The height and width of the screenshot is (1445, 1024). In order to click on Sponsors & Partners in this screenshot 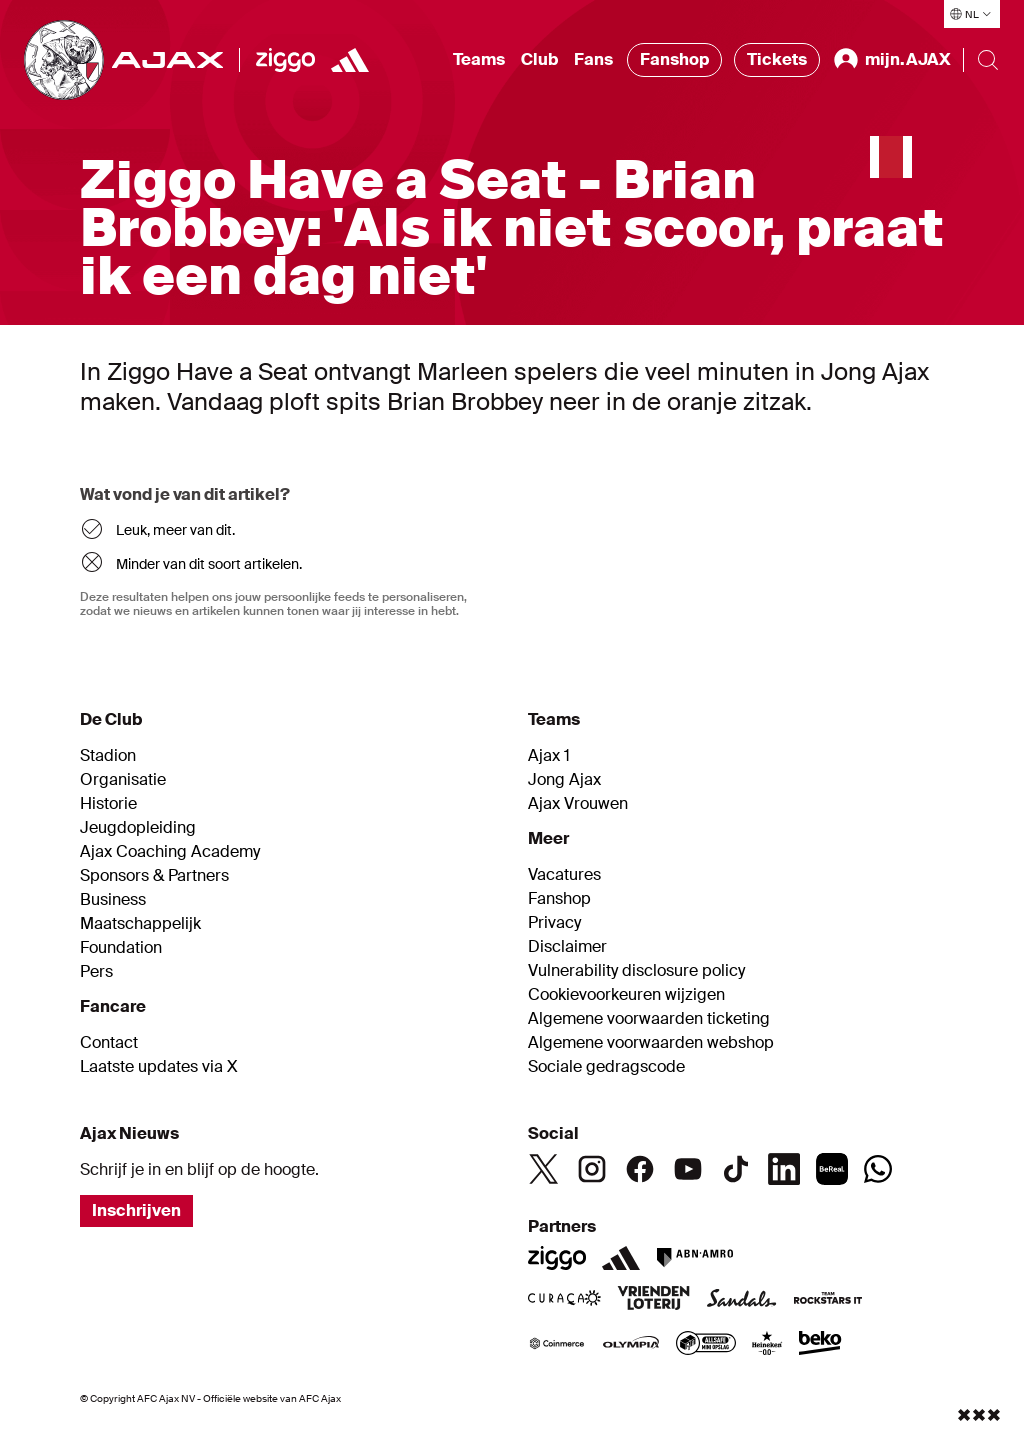, I will do `click(154, 876)`.